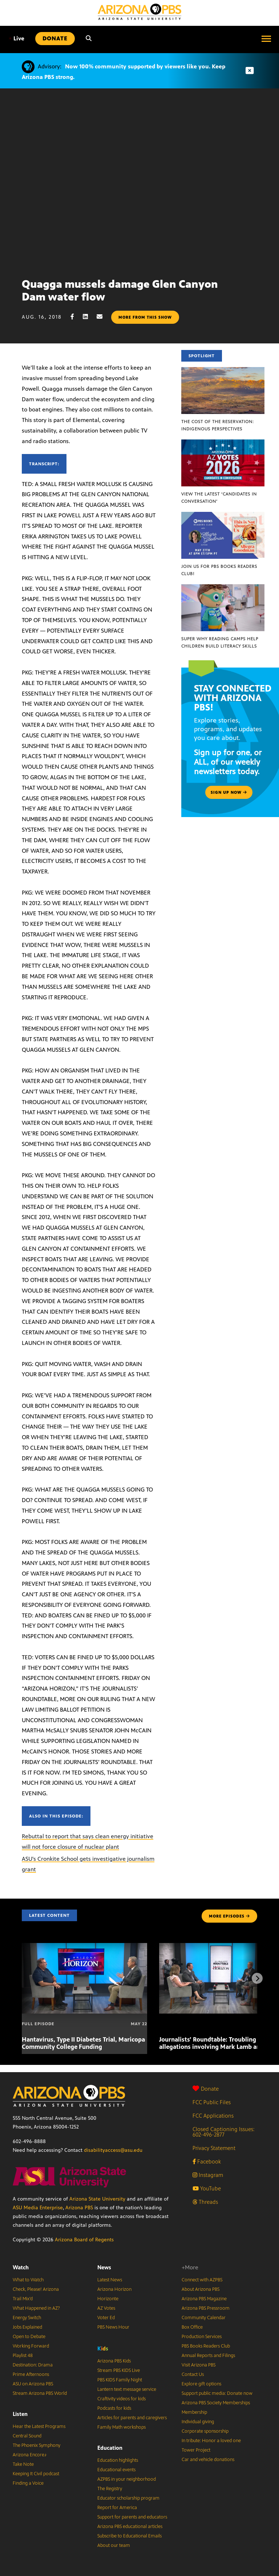  Describe the element at coordinates (106, 2308) in the screenshot. I see `AZ Votes` at that location.